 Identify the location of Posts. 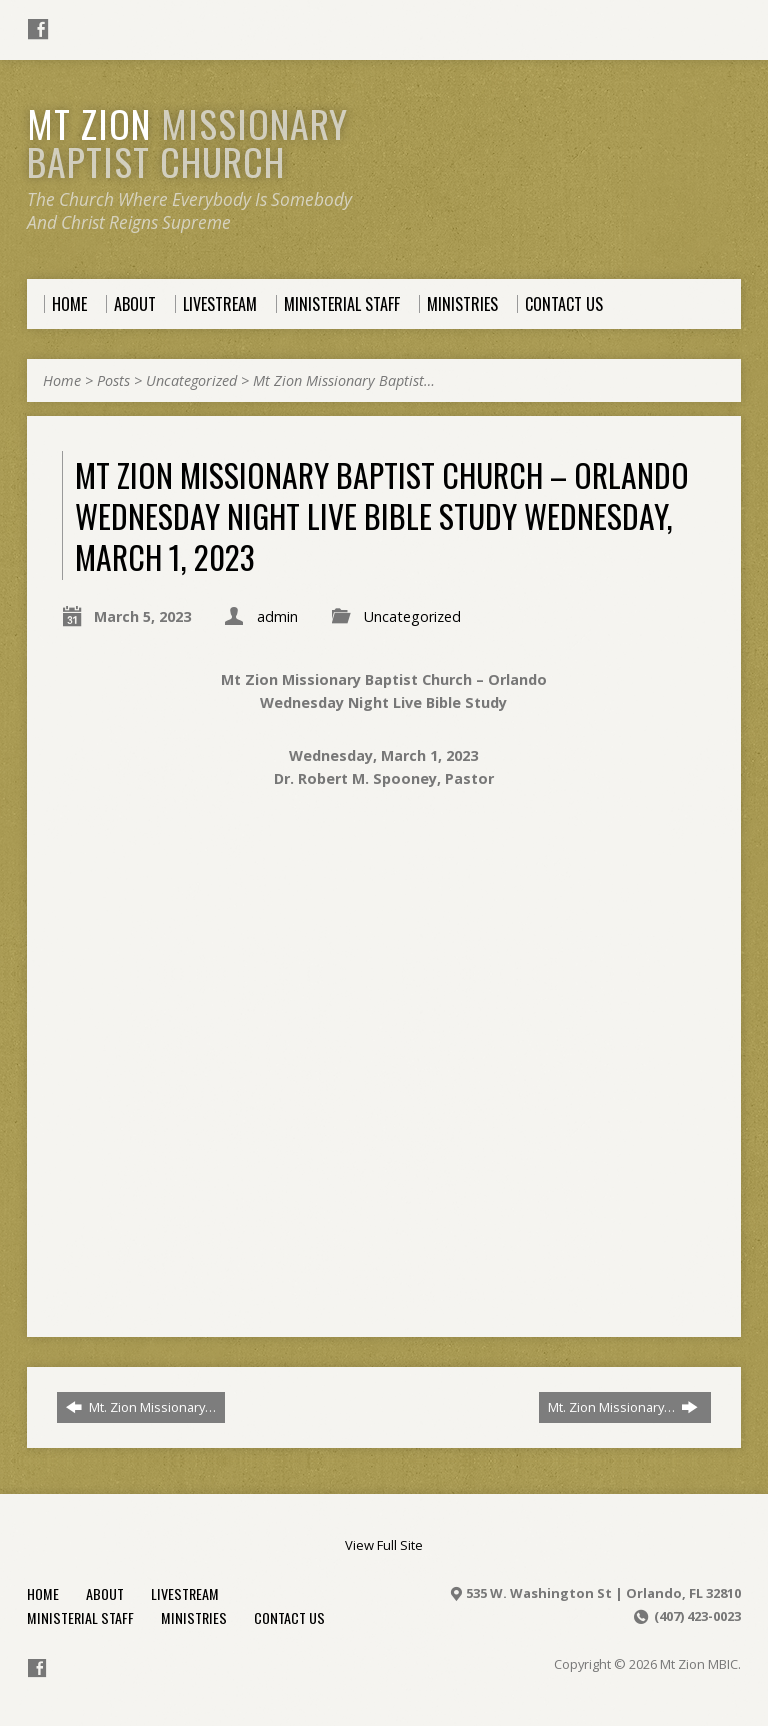
(113, 380).